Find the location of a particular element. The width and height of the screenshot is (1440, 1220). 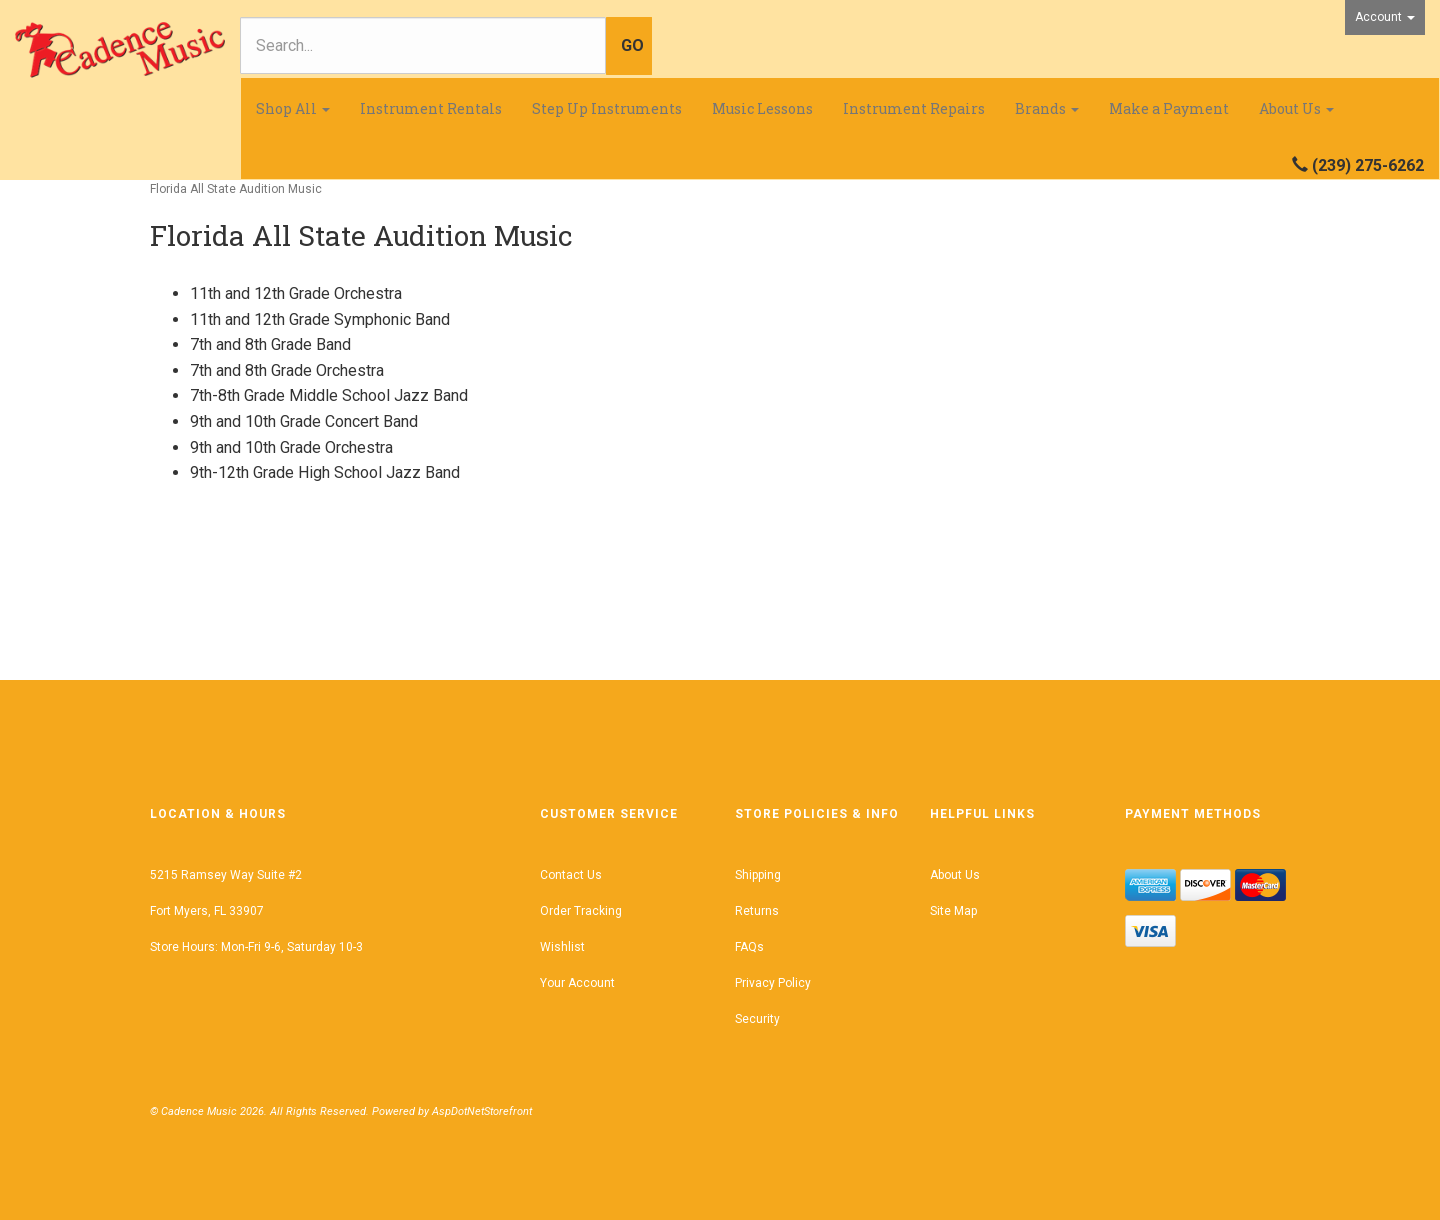

11th and 12th Grade Orchestra is located at coordinates (296, 293).